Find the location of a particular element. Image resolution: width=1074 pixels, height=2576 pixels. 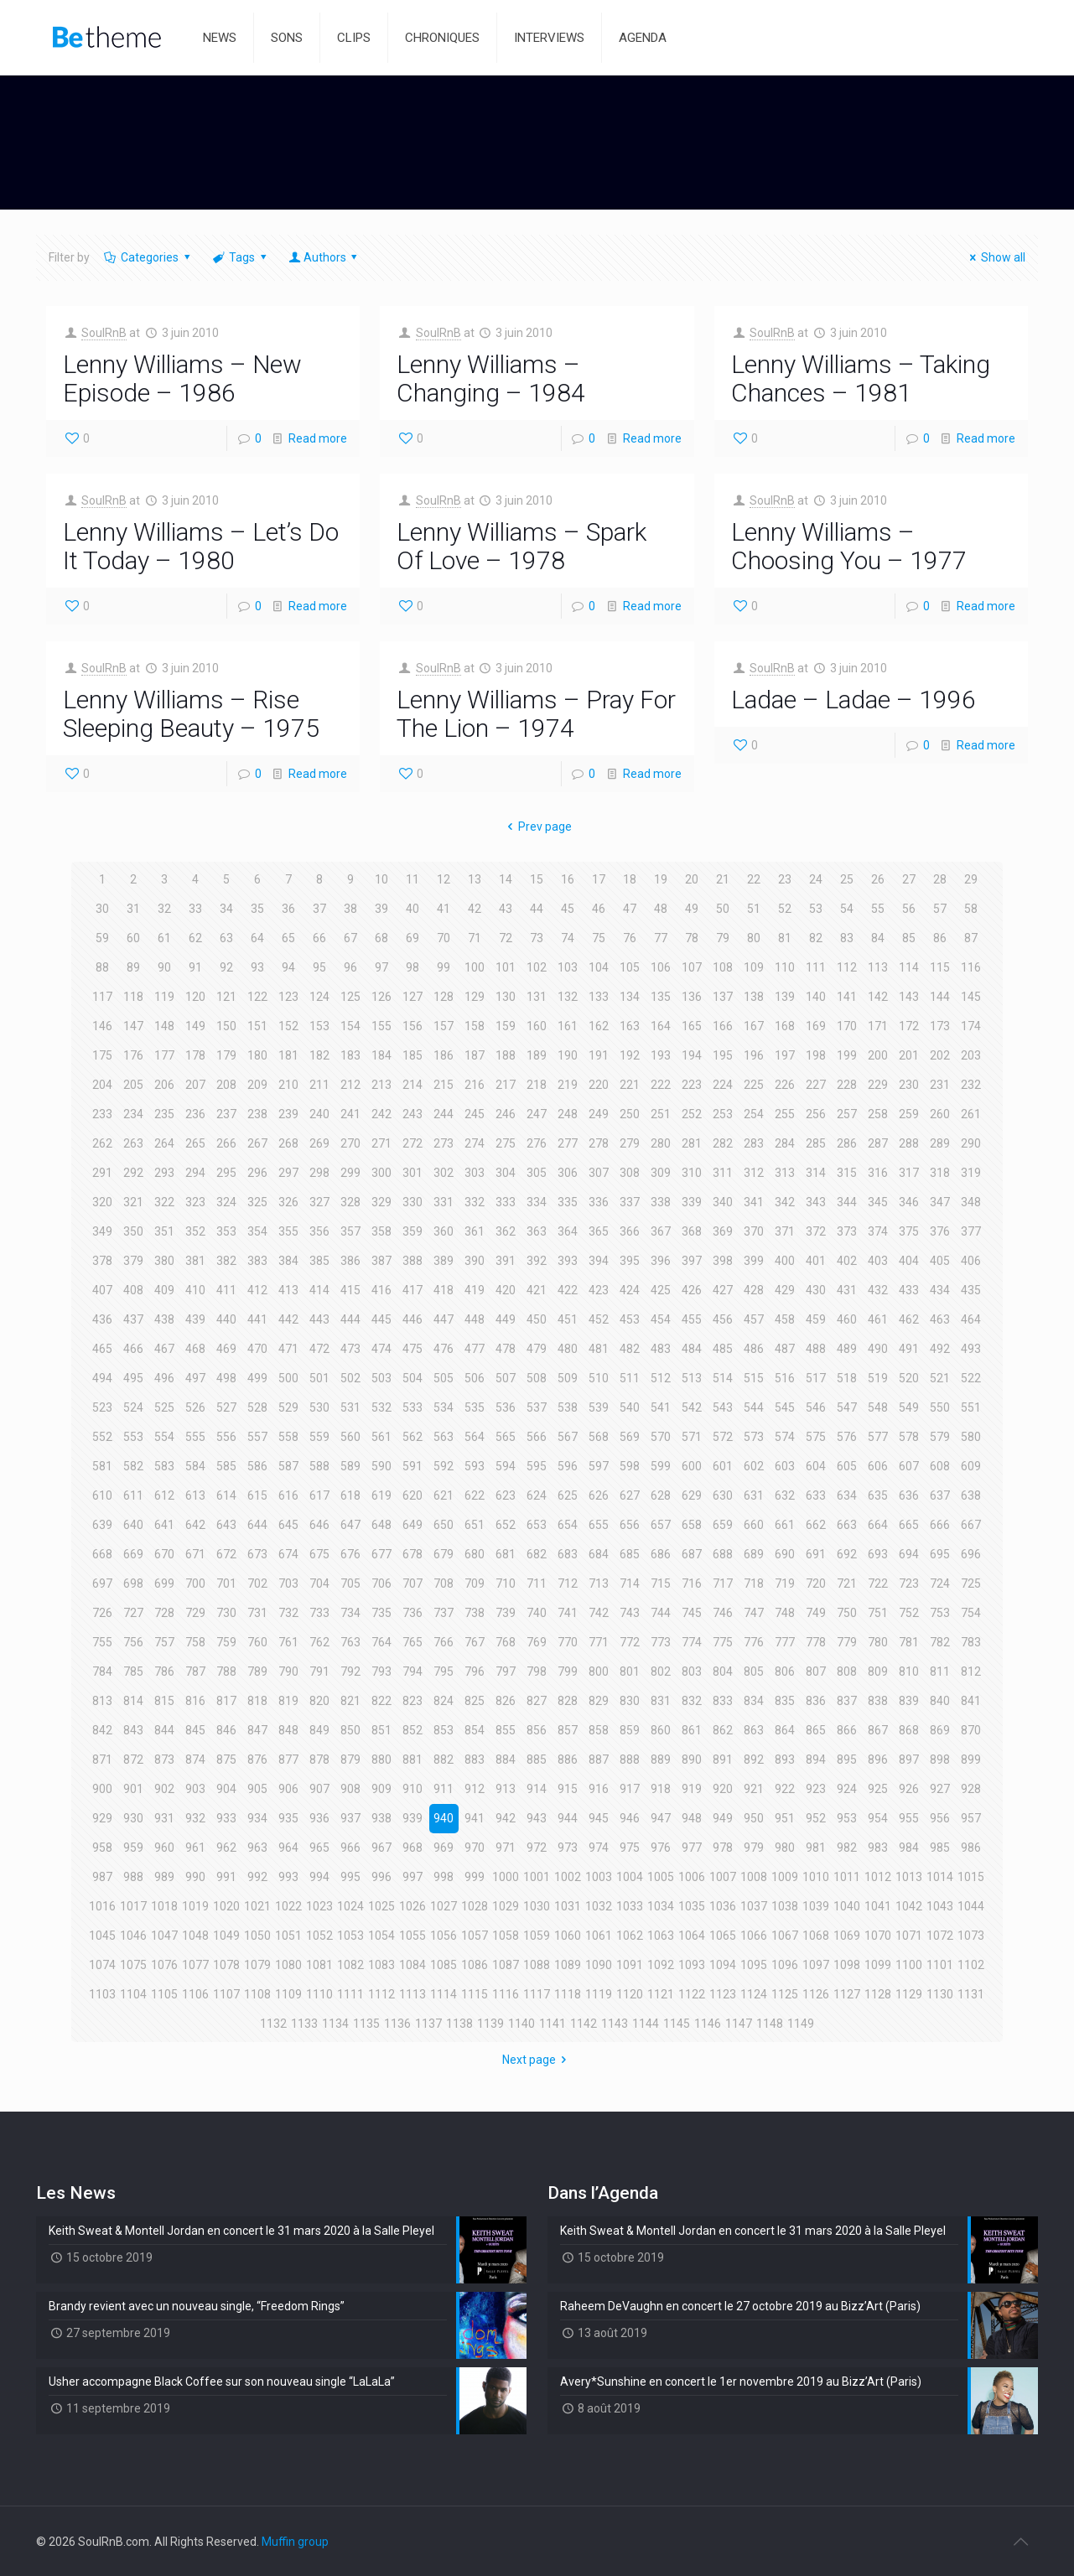

1131 is located at coordinates (970, 1994).